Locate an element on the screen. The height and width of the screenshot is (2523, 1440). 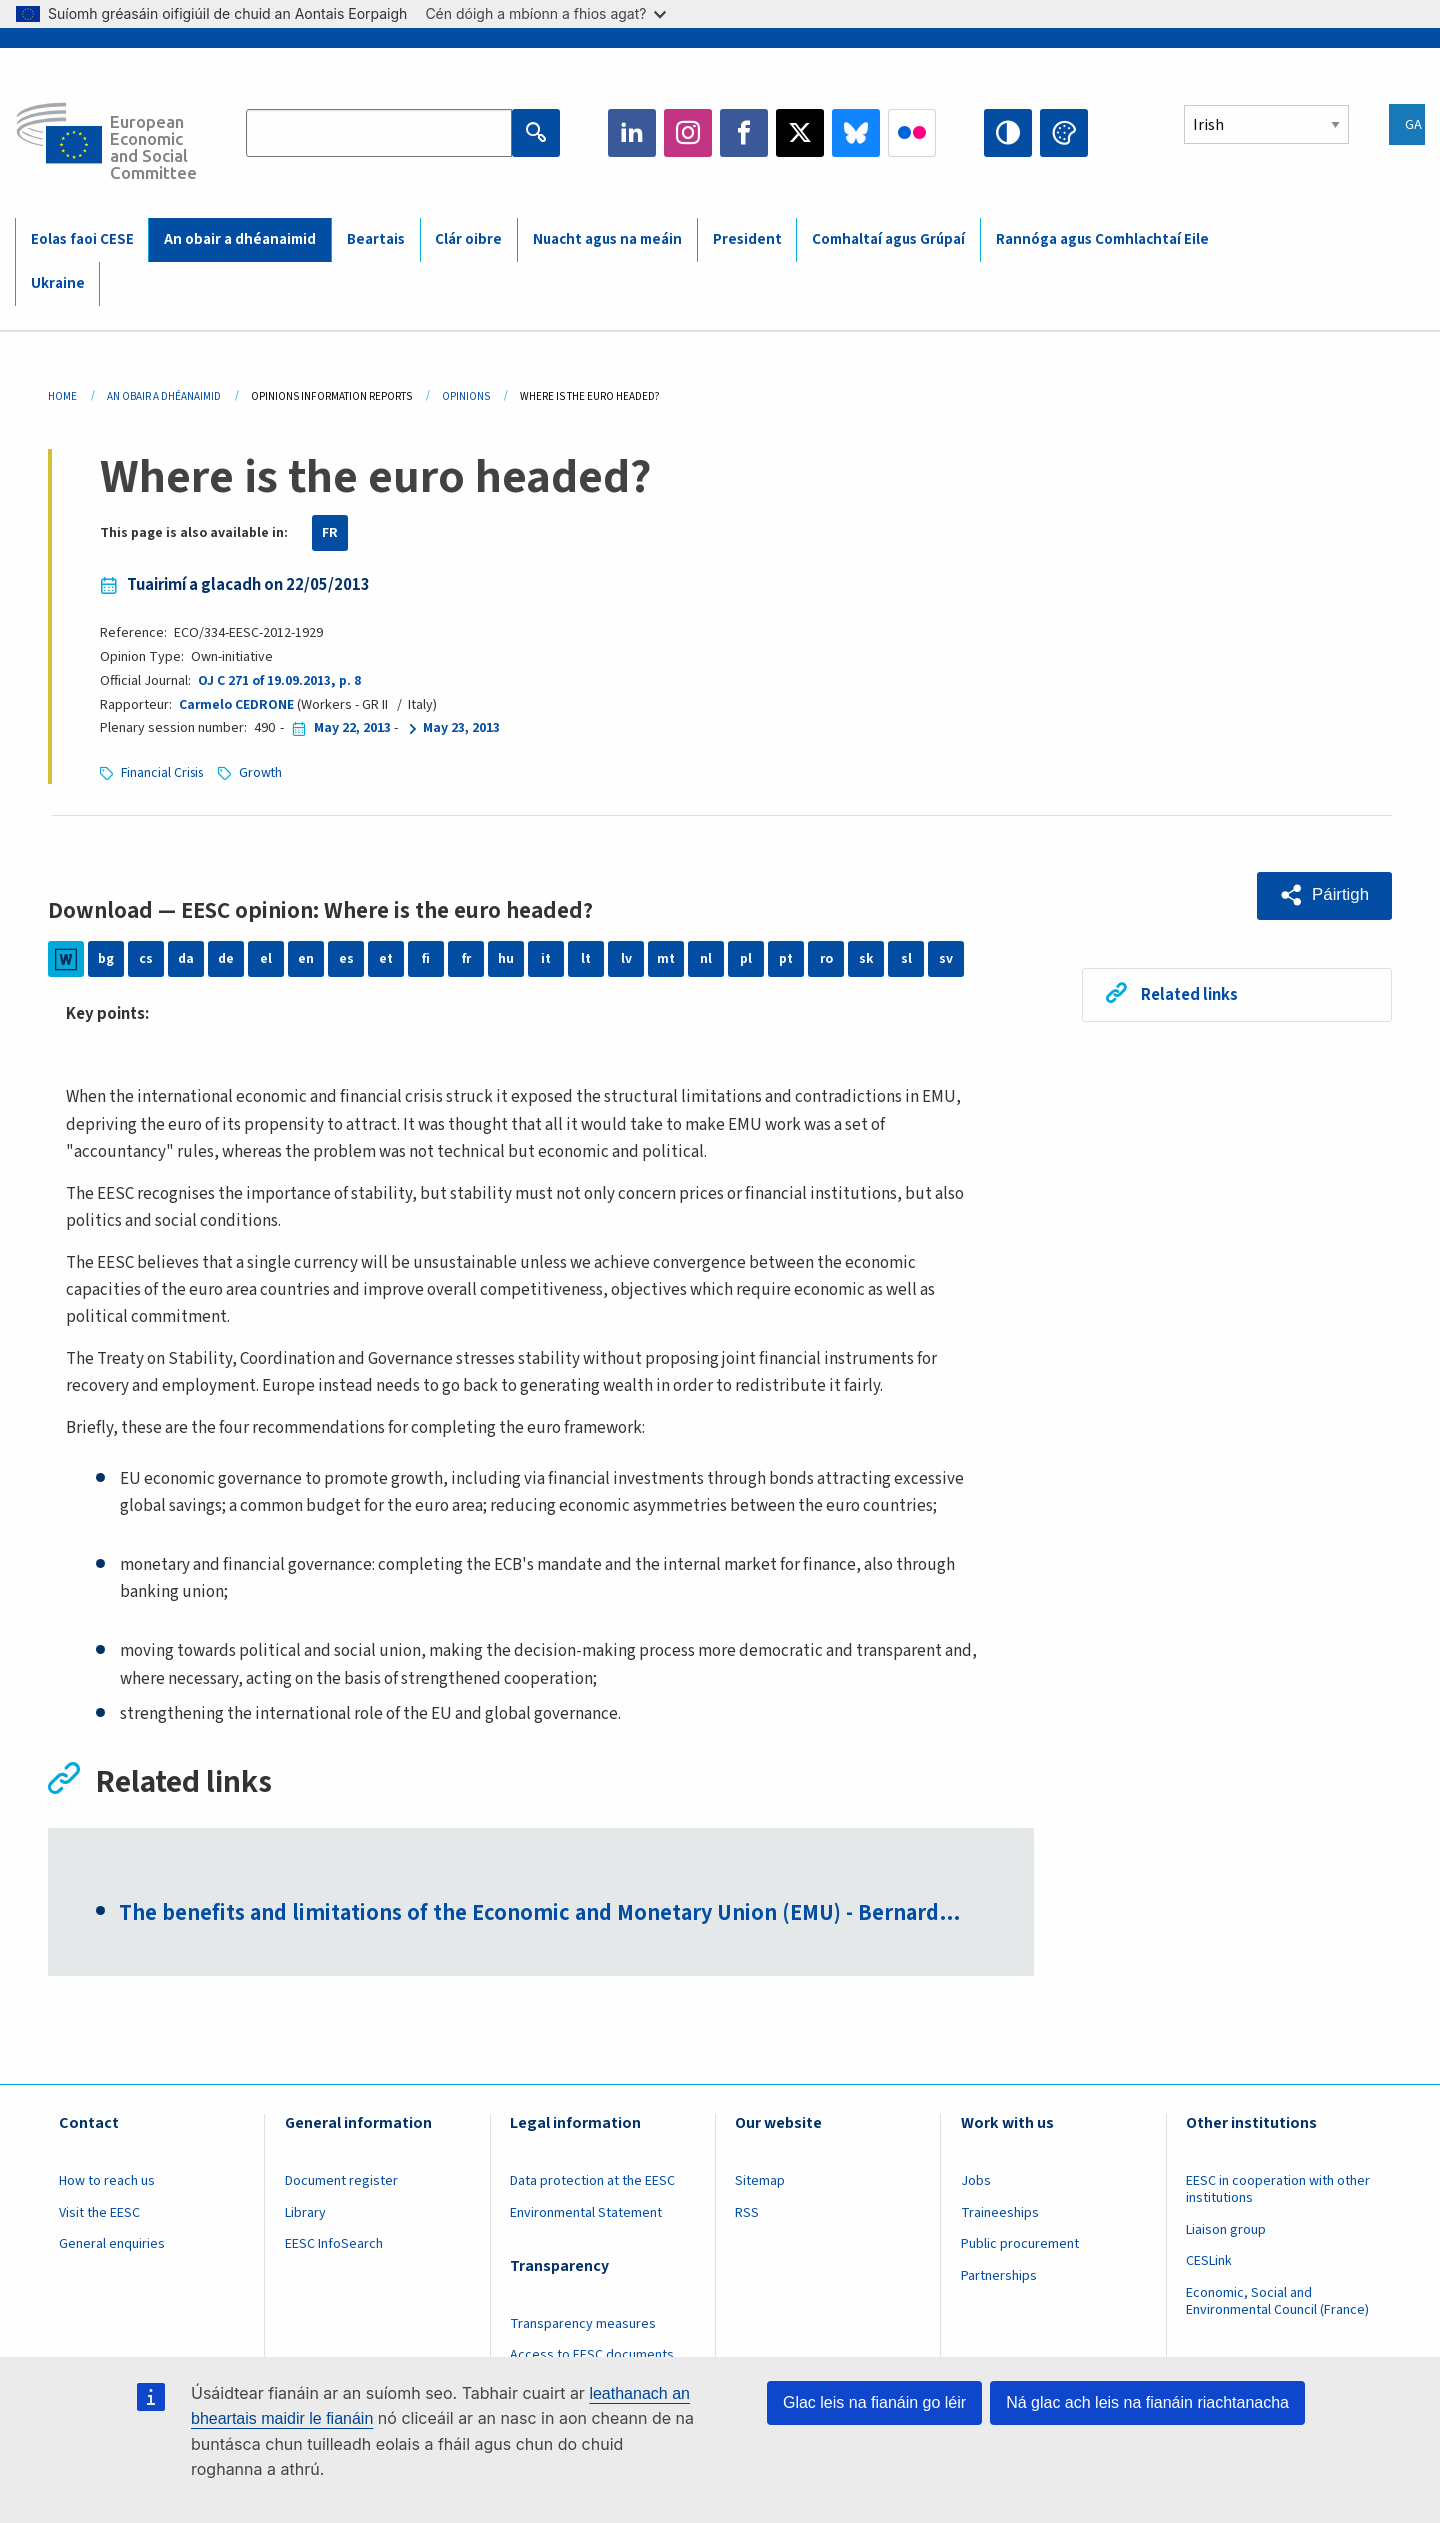
et is located at coordinates (386, 959).